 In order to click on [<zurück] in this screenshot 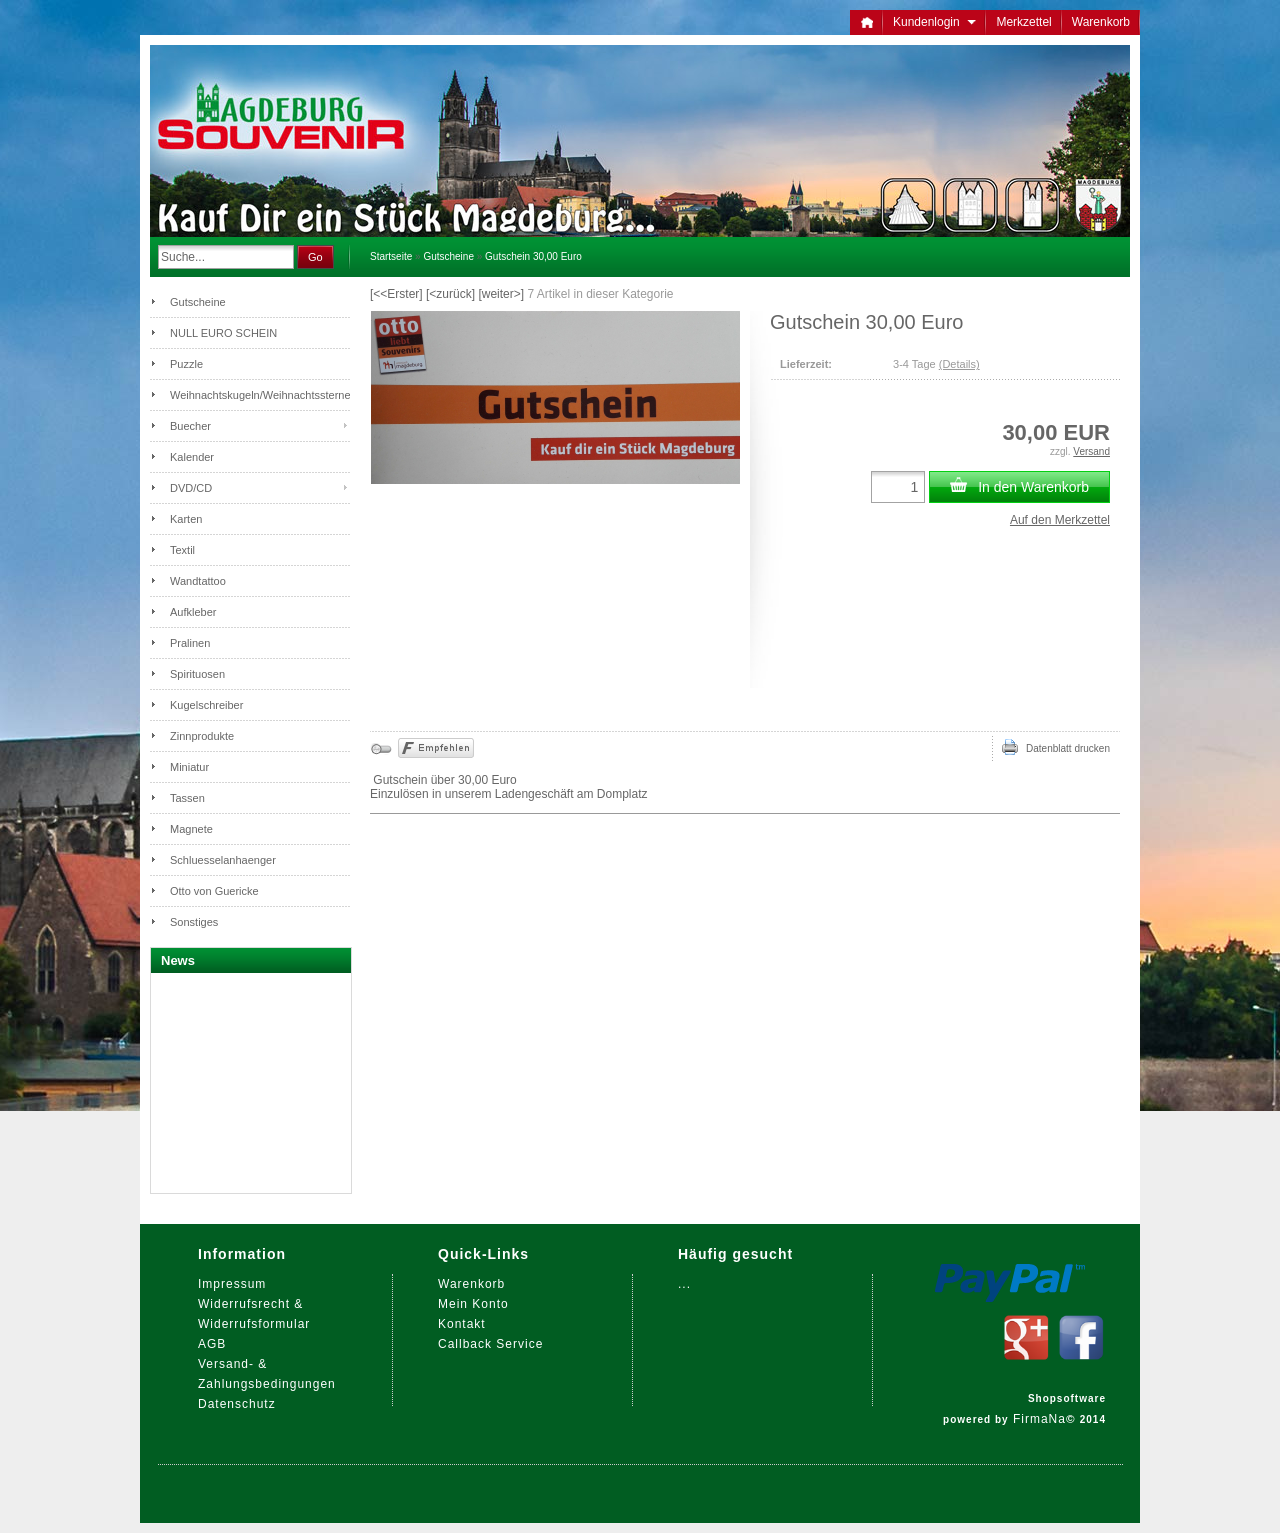, I will do `click(450, 294)`.